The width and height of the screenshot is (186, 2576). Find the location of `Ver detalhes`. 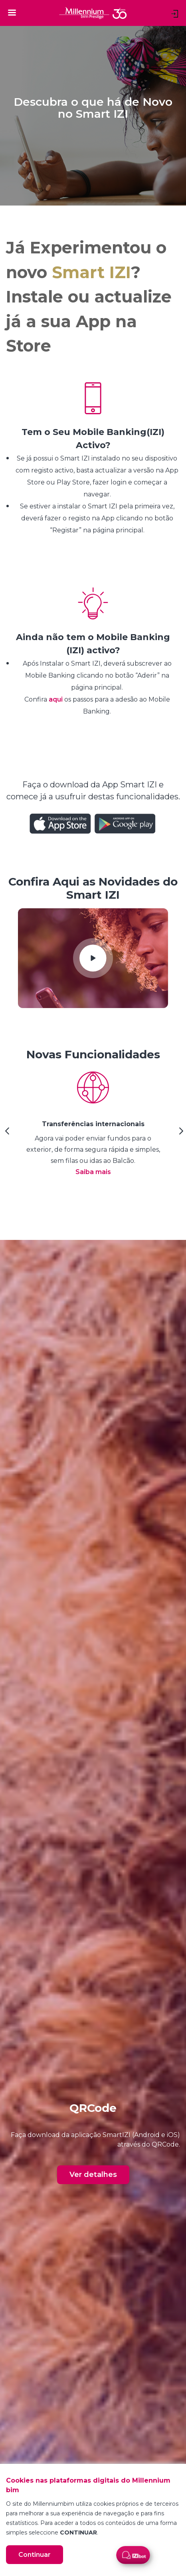

Ver detalhes is located at coordinates (93, 2174).